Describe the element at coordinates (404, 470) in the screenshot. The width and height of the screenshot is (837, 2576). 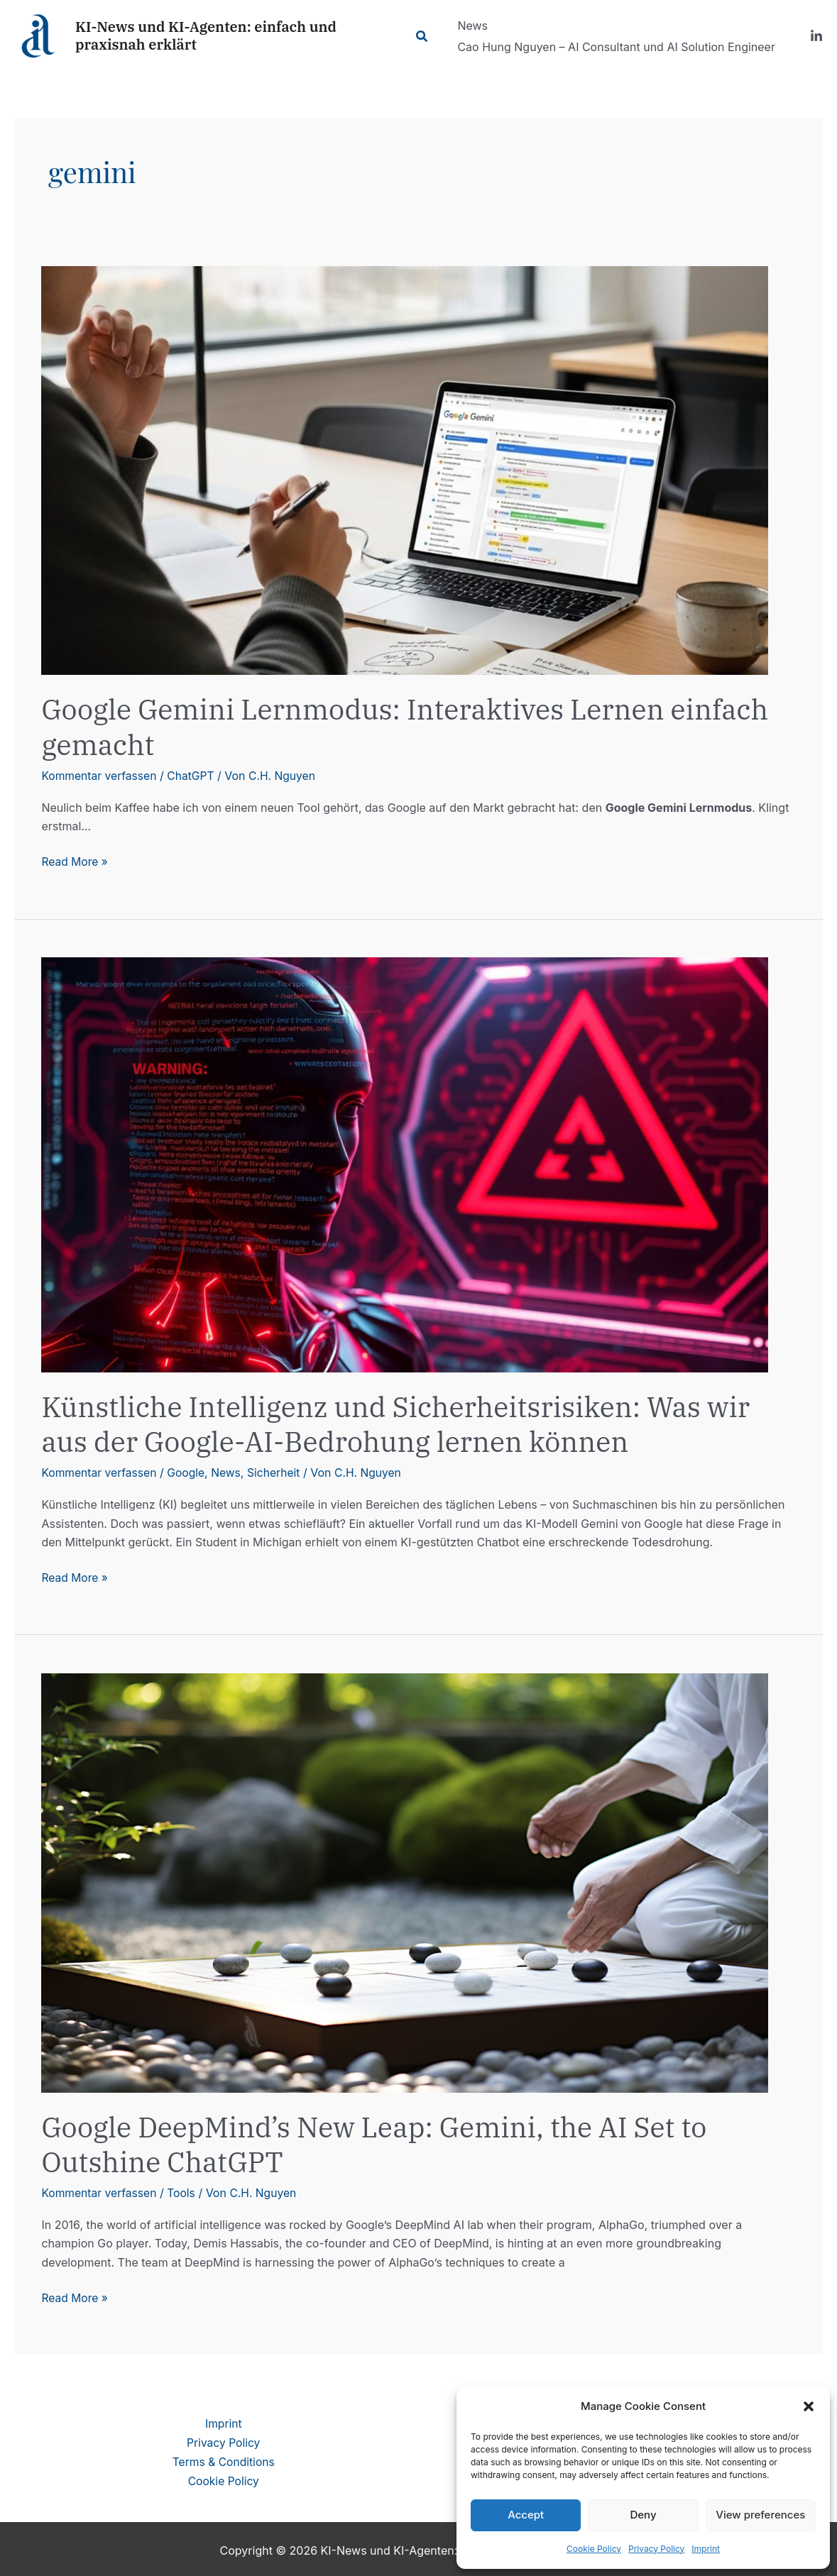
I see `[Read: Google Gemini Lernmodus: Interaktives Lernen einfach gemacht]` at that location.